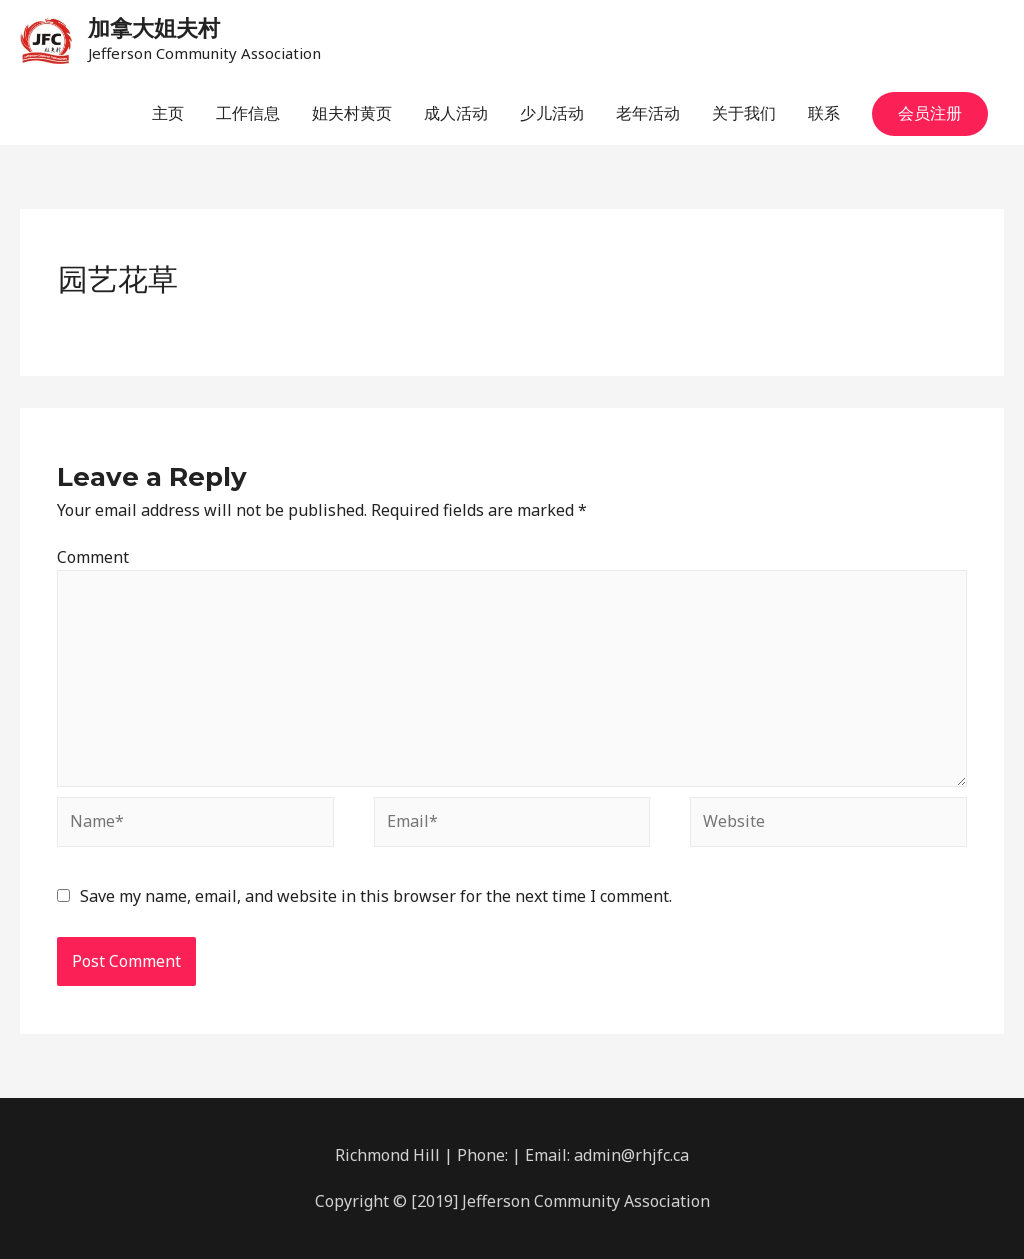 This screenshot has height=1259, width=1024. I want to click on 姐夫村黄页, so click(352, 113).